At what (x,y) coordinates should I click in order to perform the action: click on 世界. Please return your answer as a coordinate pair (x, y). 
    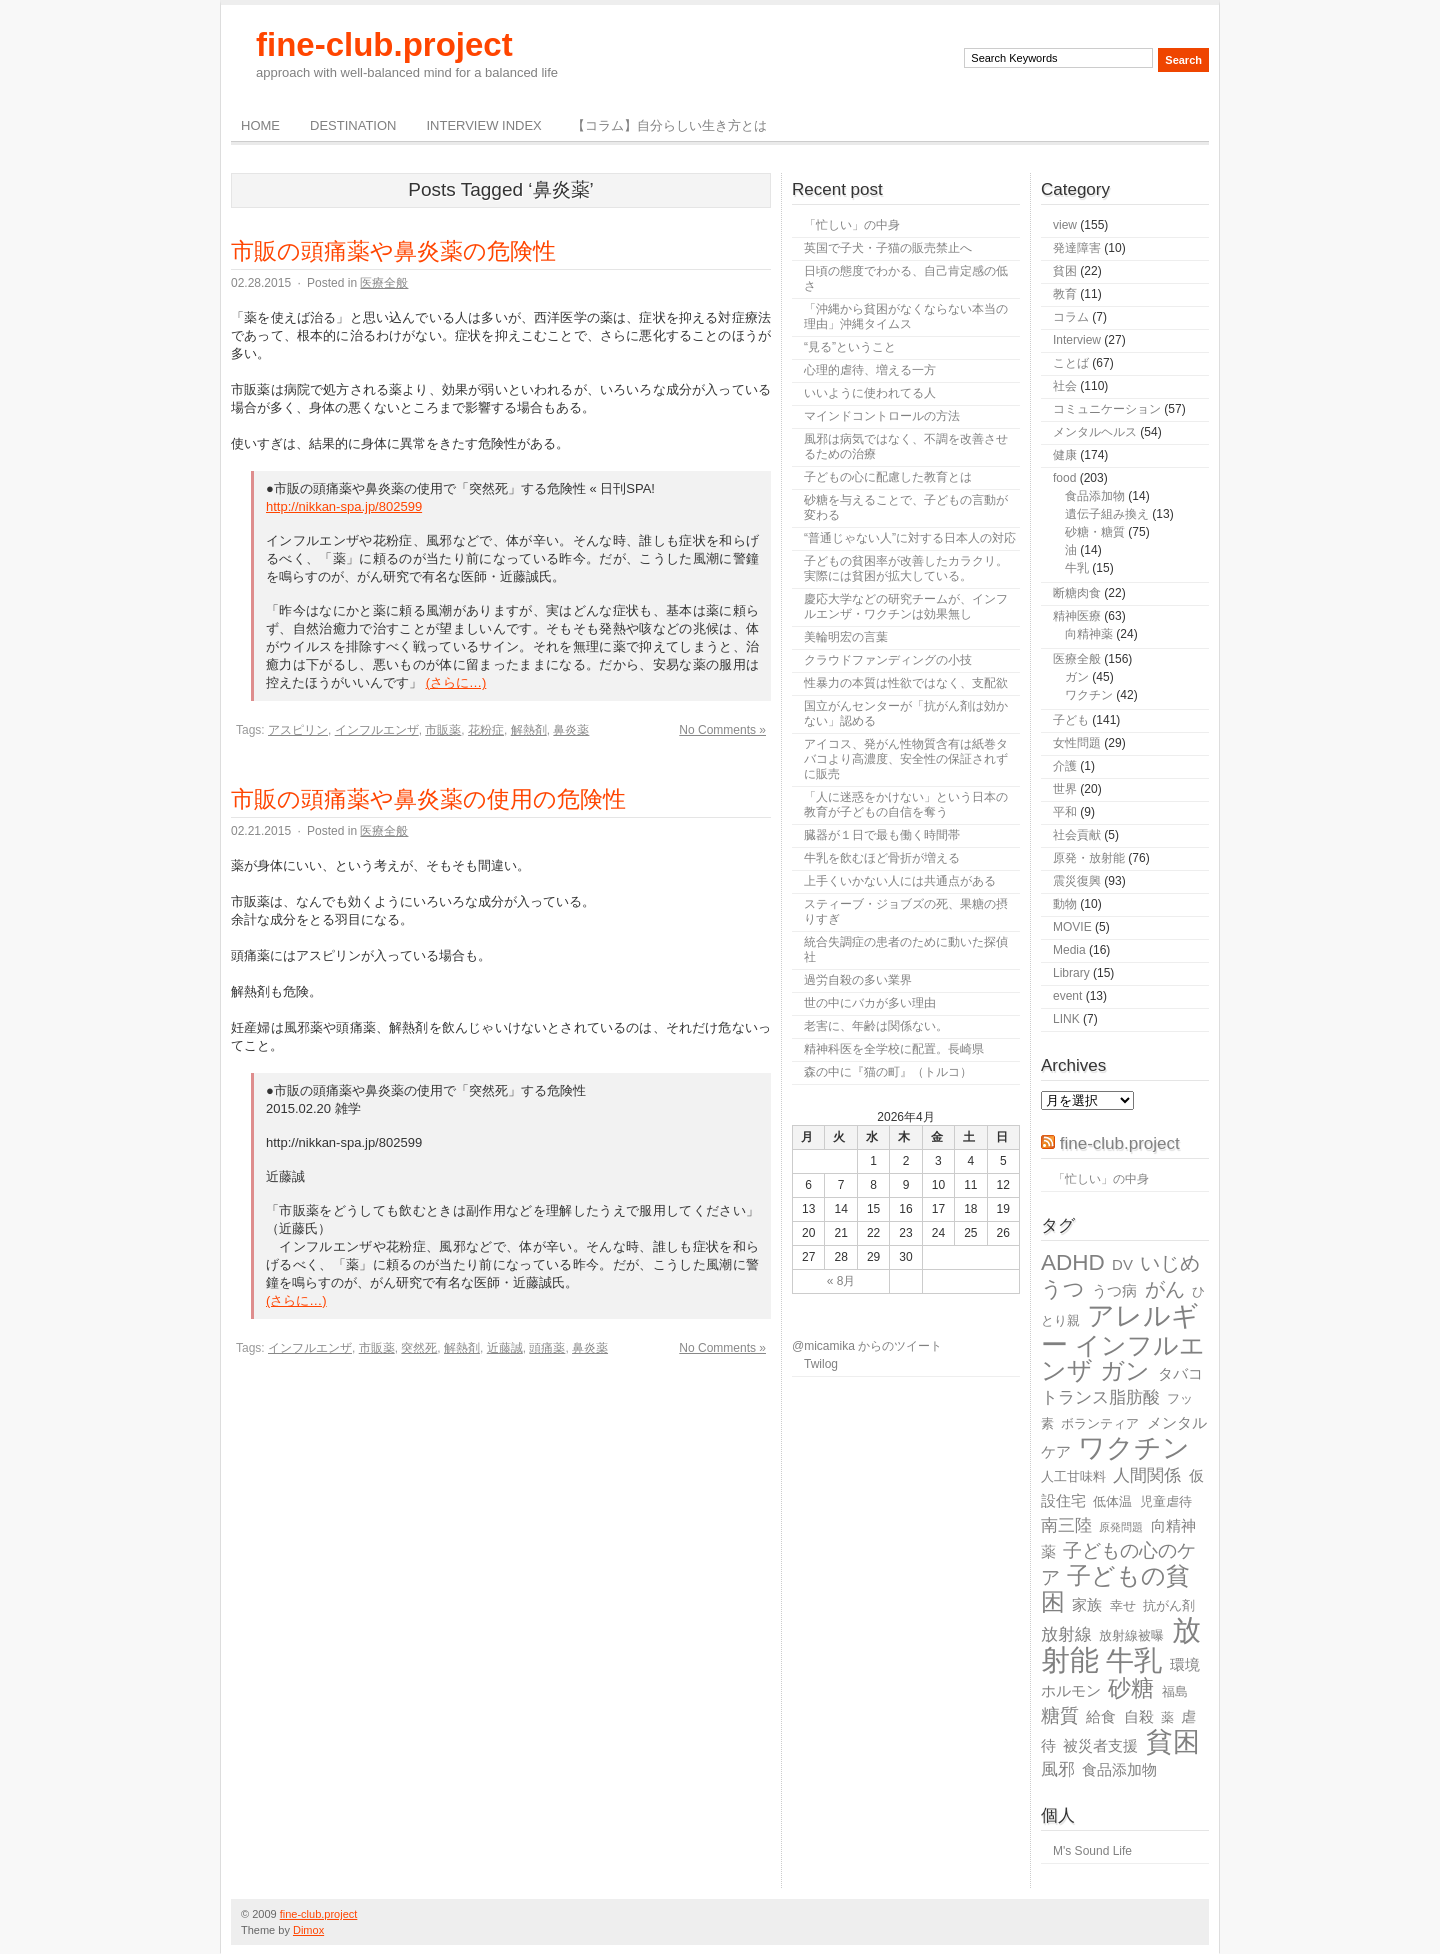
    Looking at the image, I should click on (1065, 789).